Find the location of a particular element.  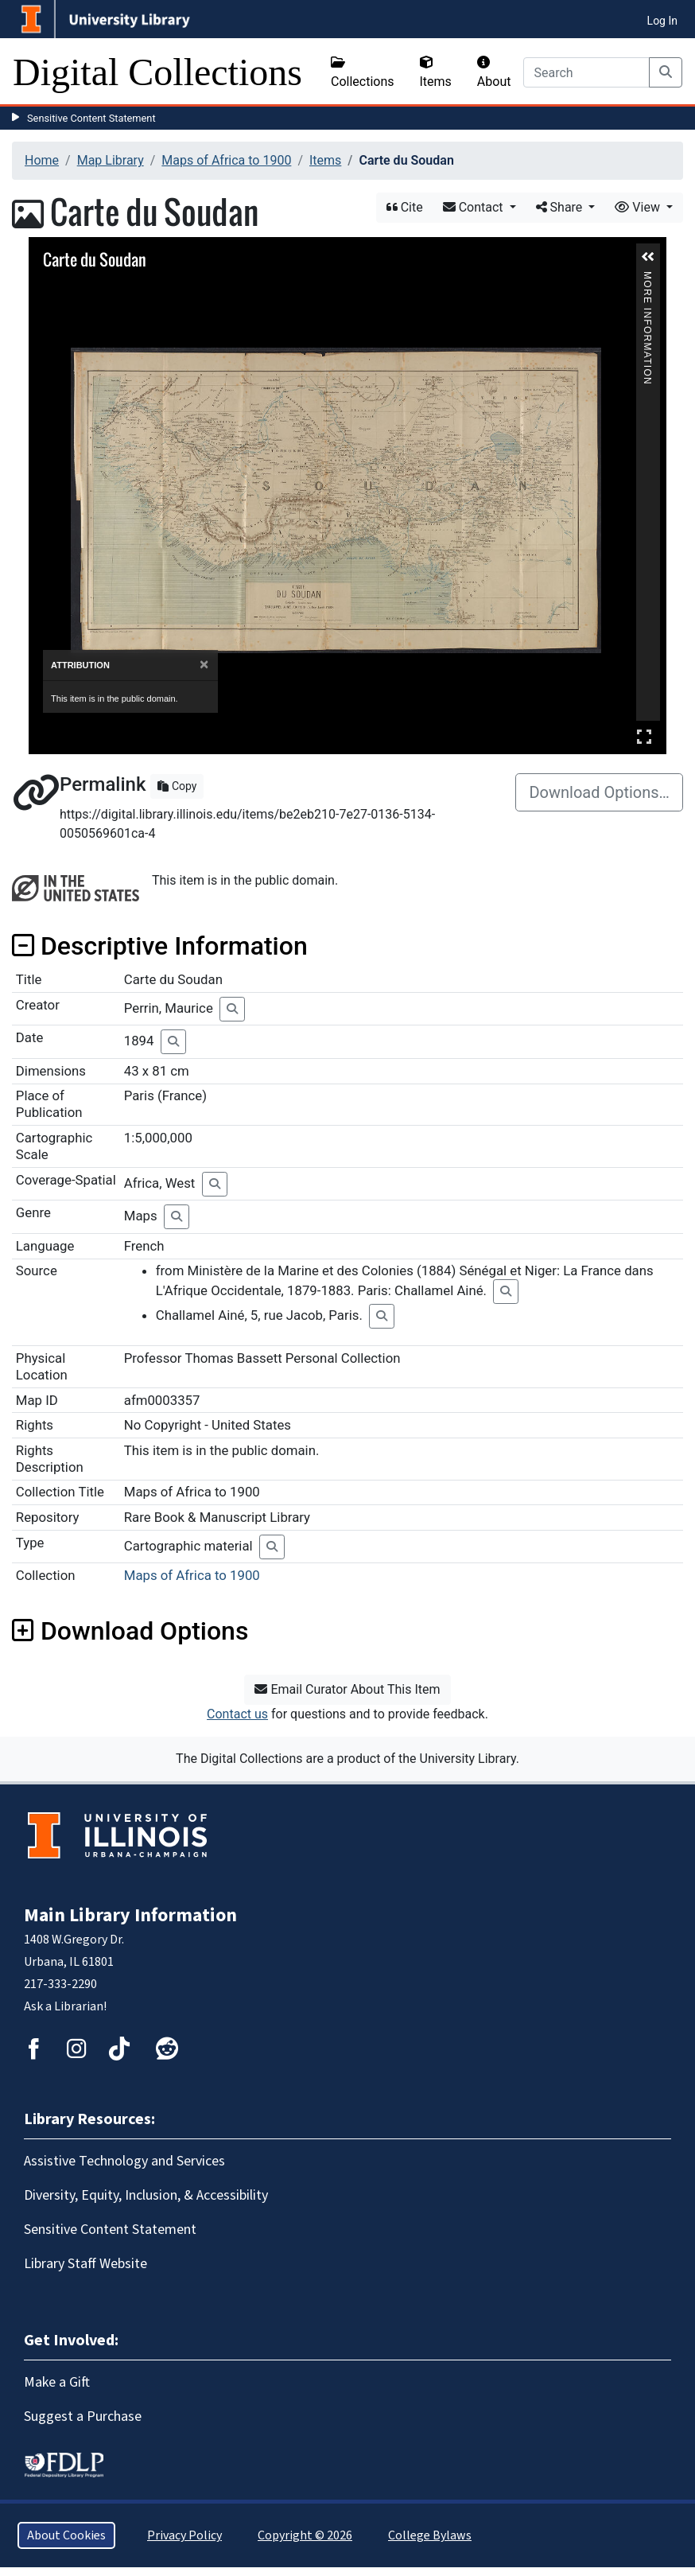

About Cookies is located at coordinates (66, 2535).